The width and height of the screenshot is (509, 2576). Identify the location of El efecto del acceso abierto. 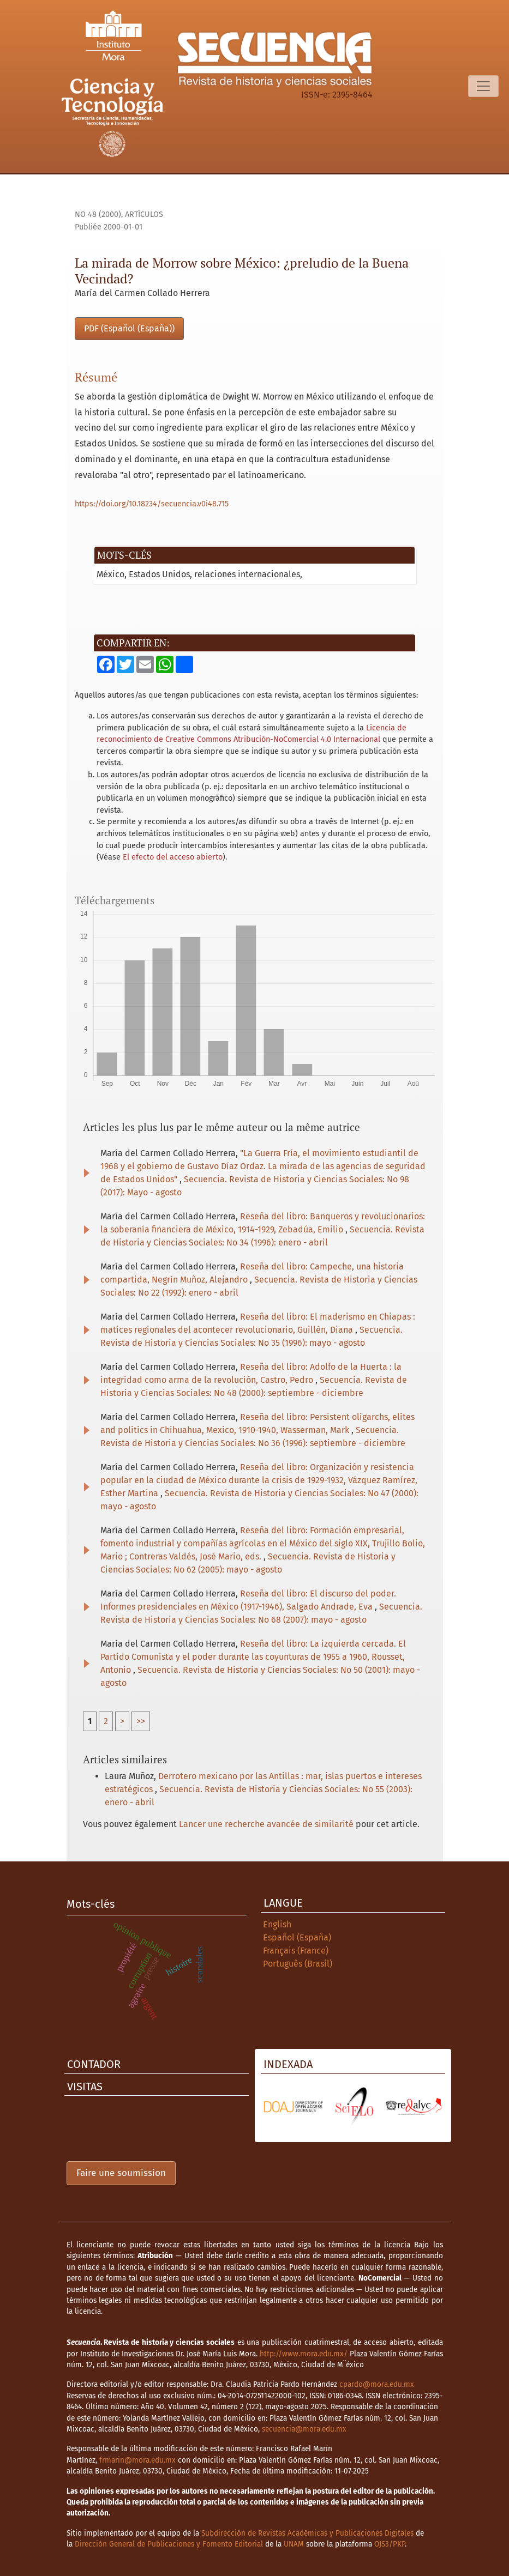
(173, 857).